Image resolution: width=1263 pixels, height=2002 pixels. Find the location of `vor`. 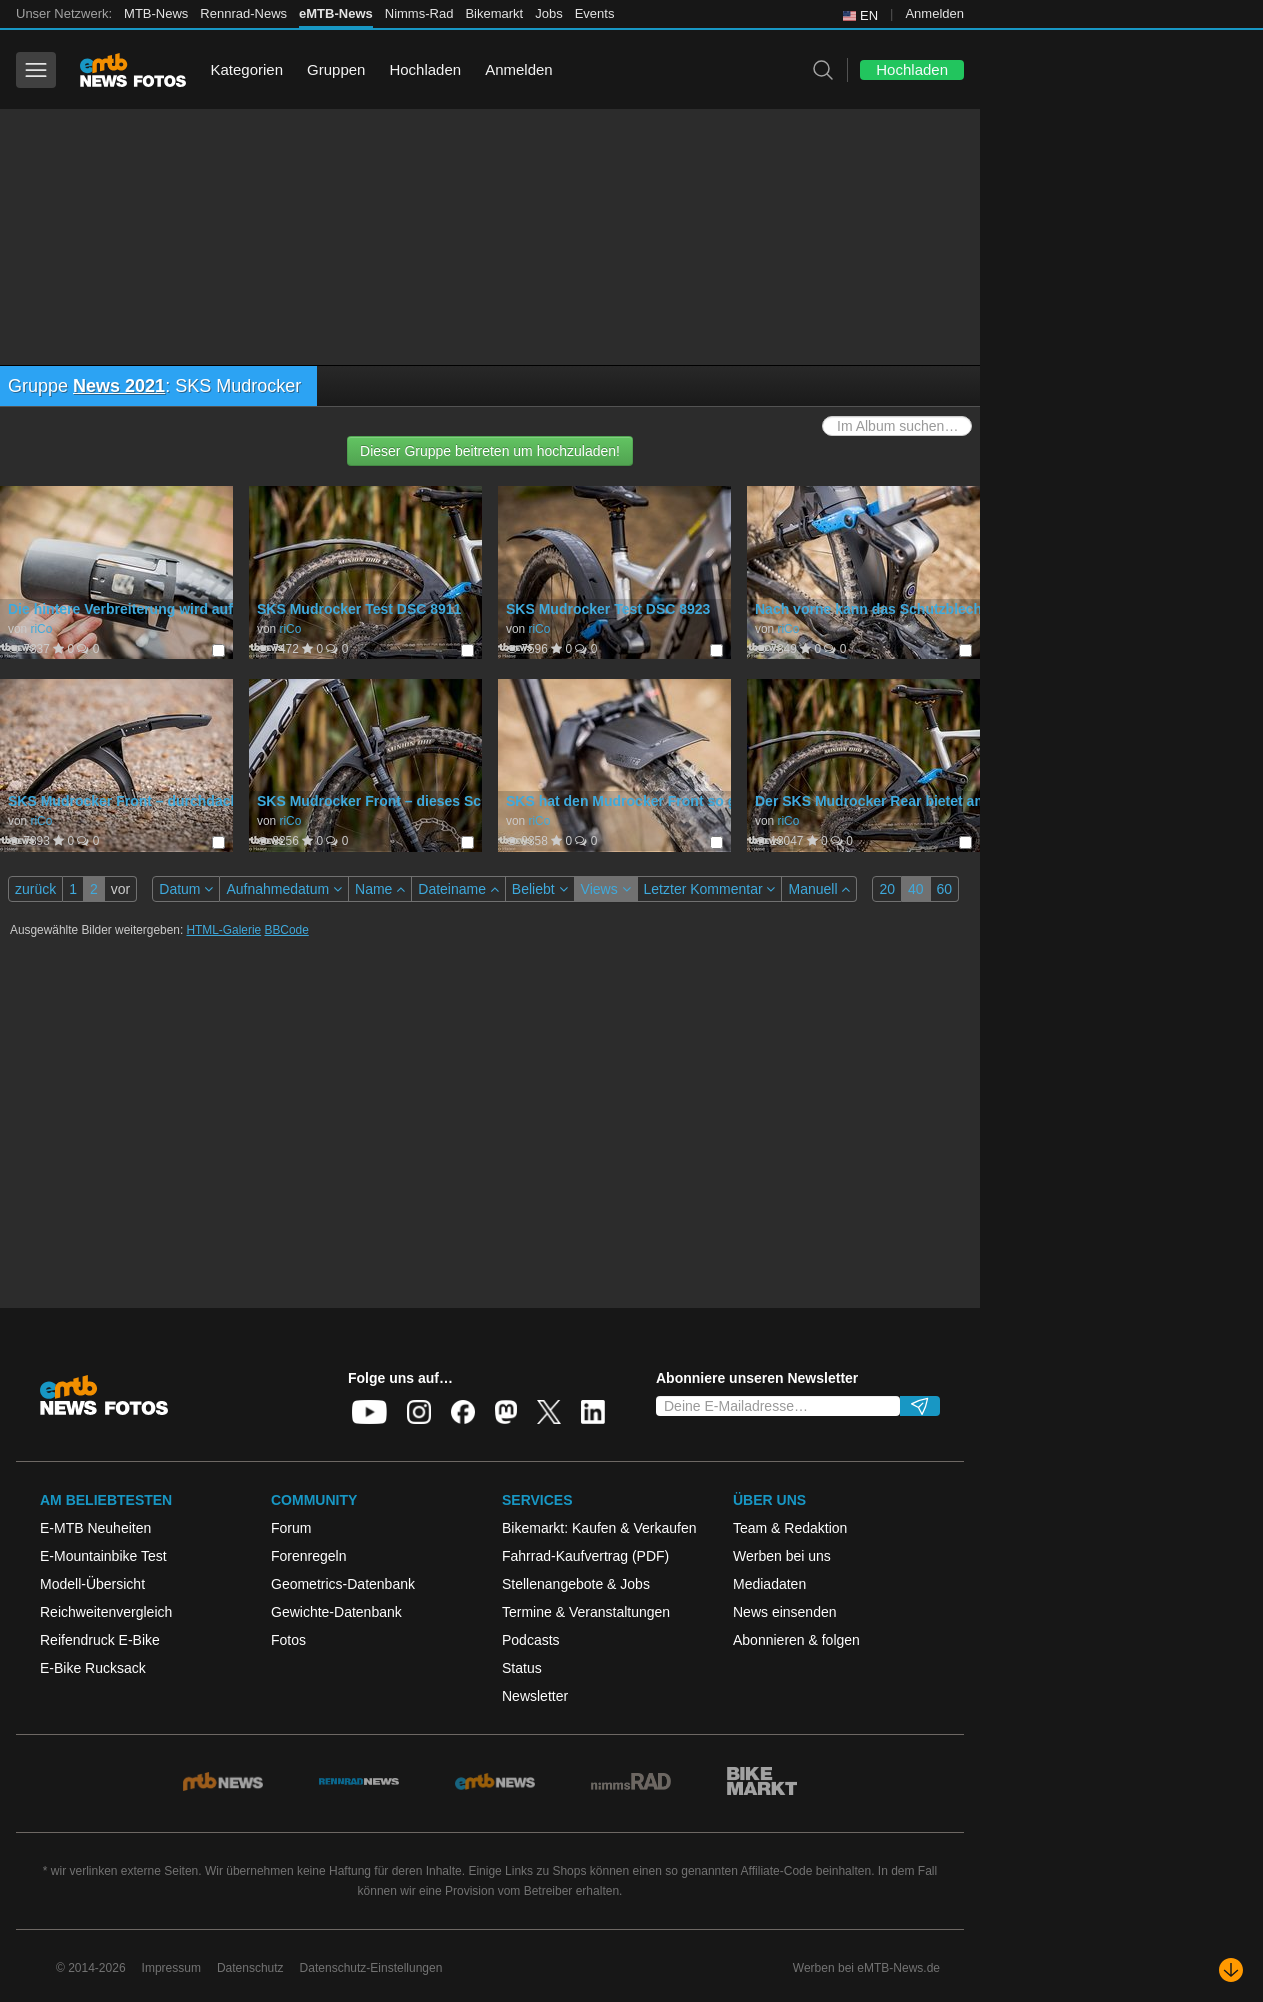

vor is located at coordinates (120, 889).